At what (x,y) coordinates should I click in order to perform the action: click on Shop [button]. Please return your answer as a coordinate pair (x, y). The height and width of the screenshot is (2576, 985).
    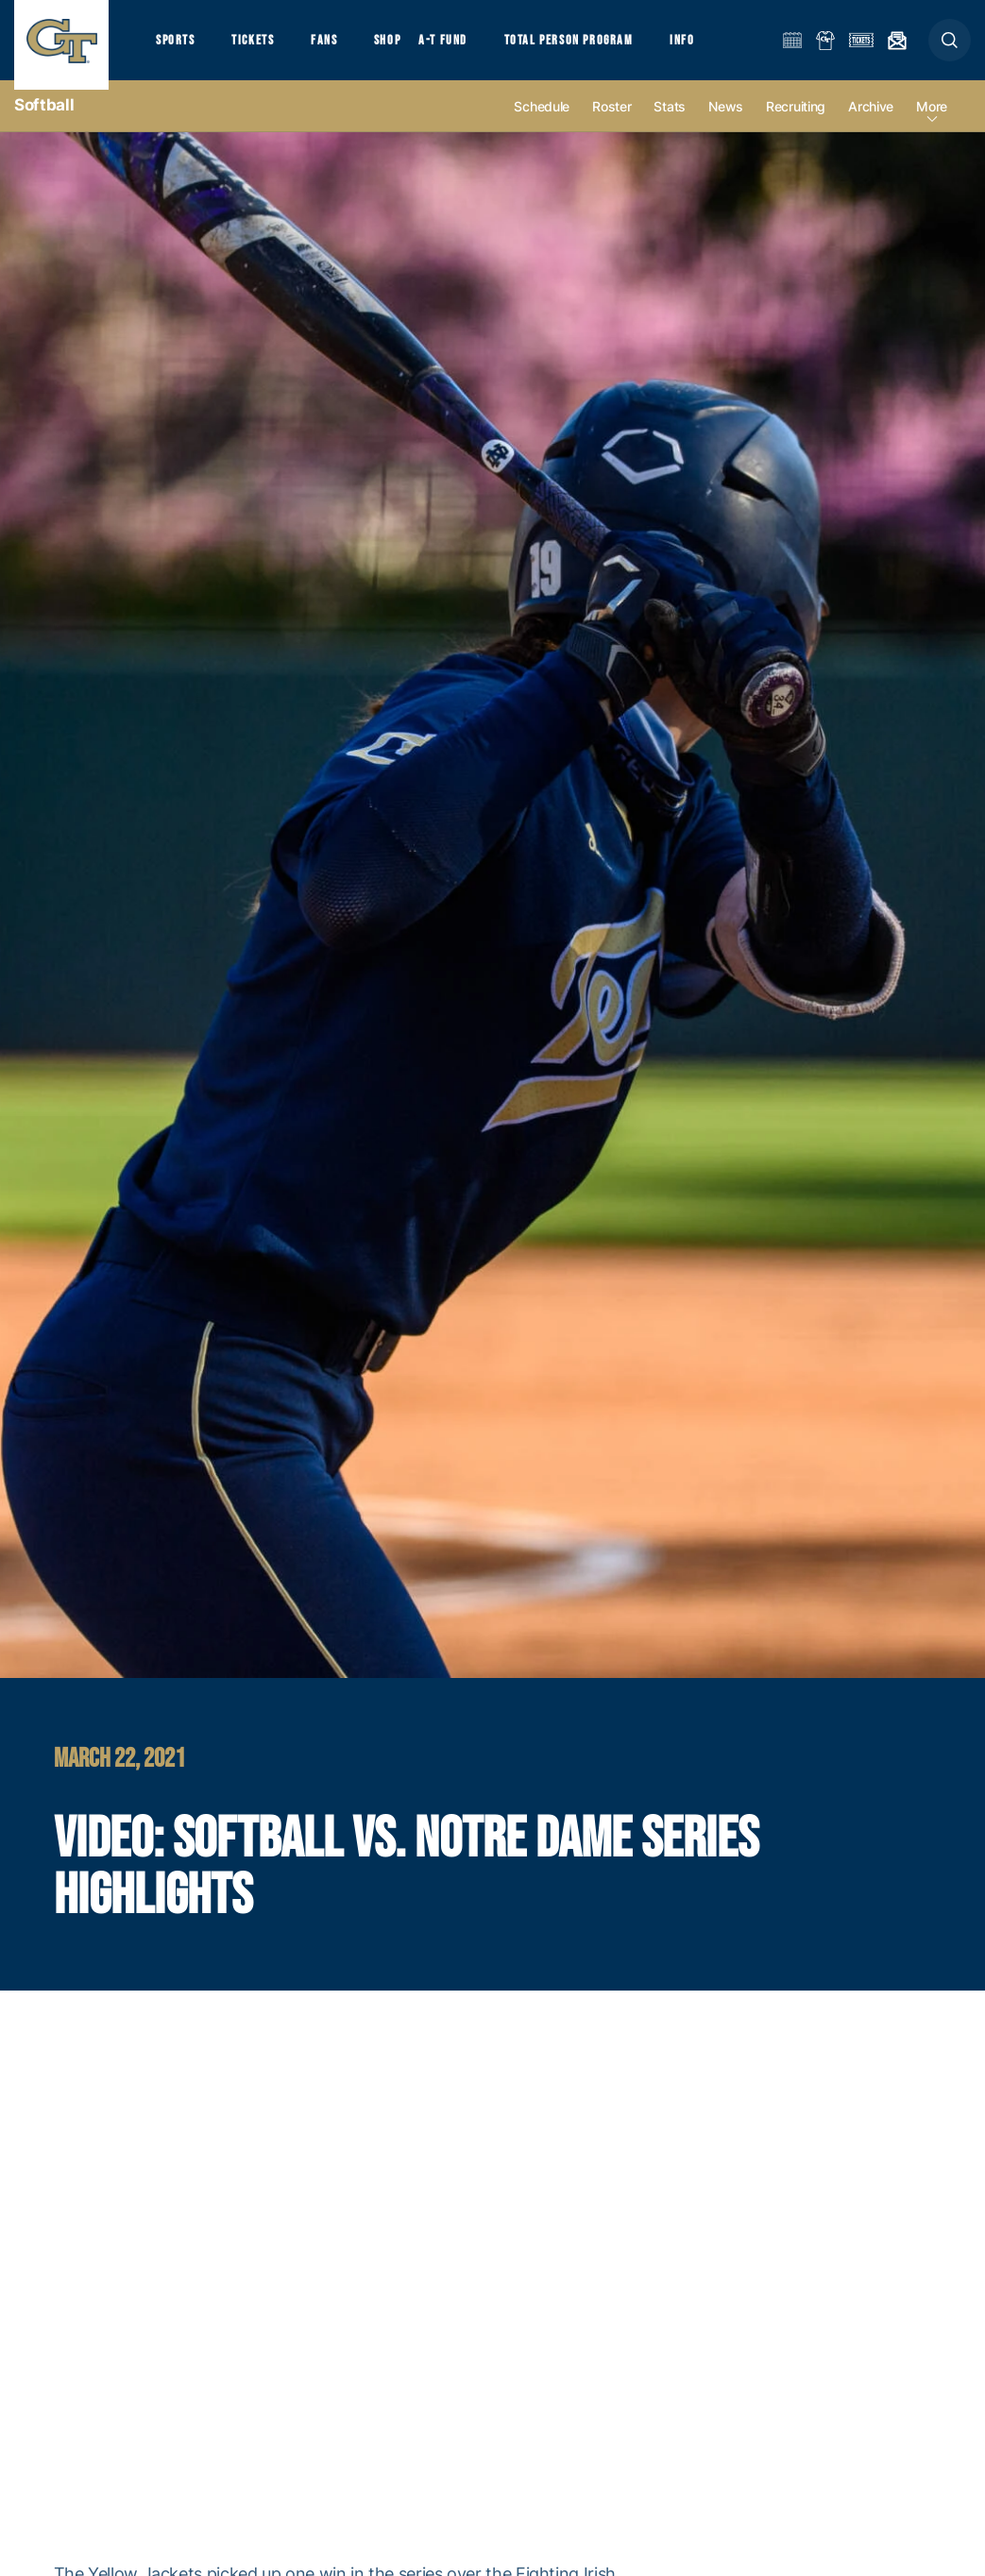
    Looking at the image, I should click on (406, 48).